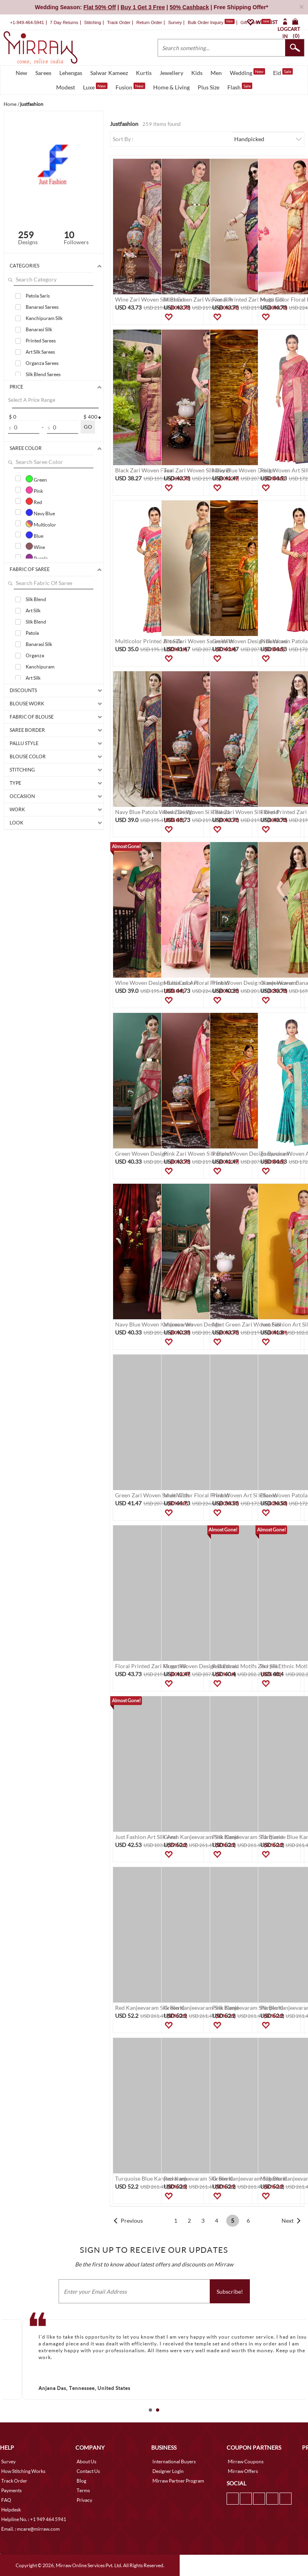  I want to click on Track Order, so click(118, 22).